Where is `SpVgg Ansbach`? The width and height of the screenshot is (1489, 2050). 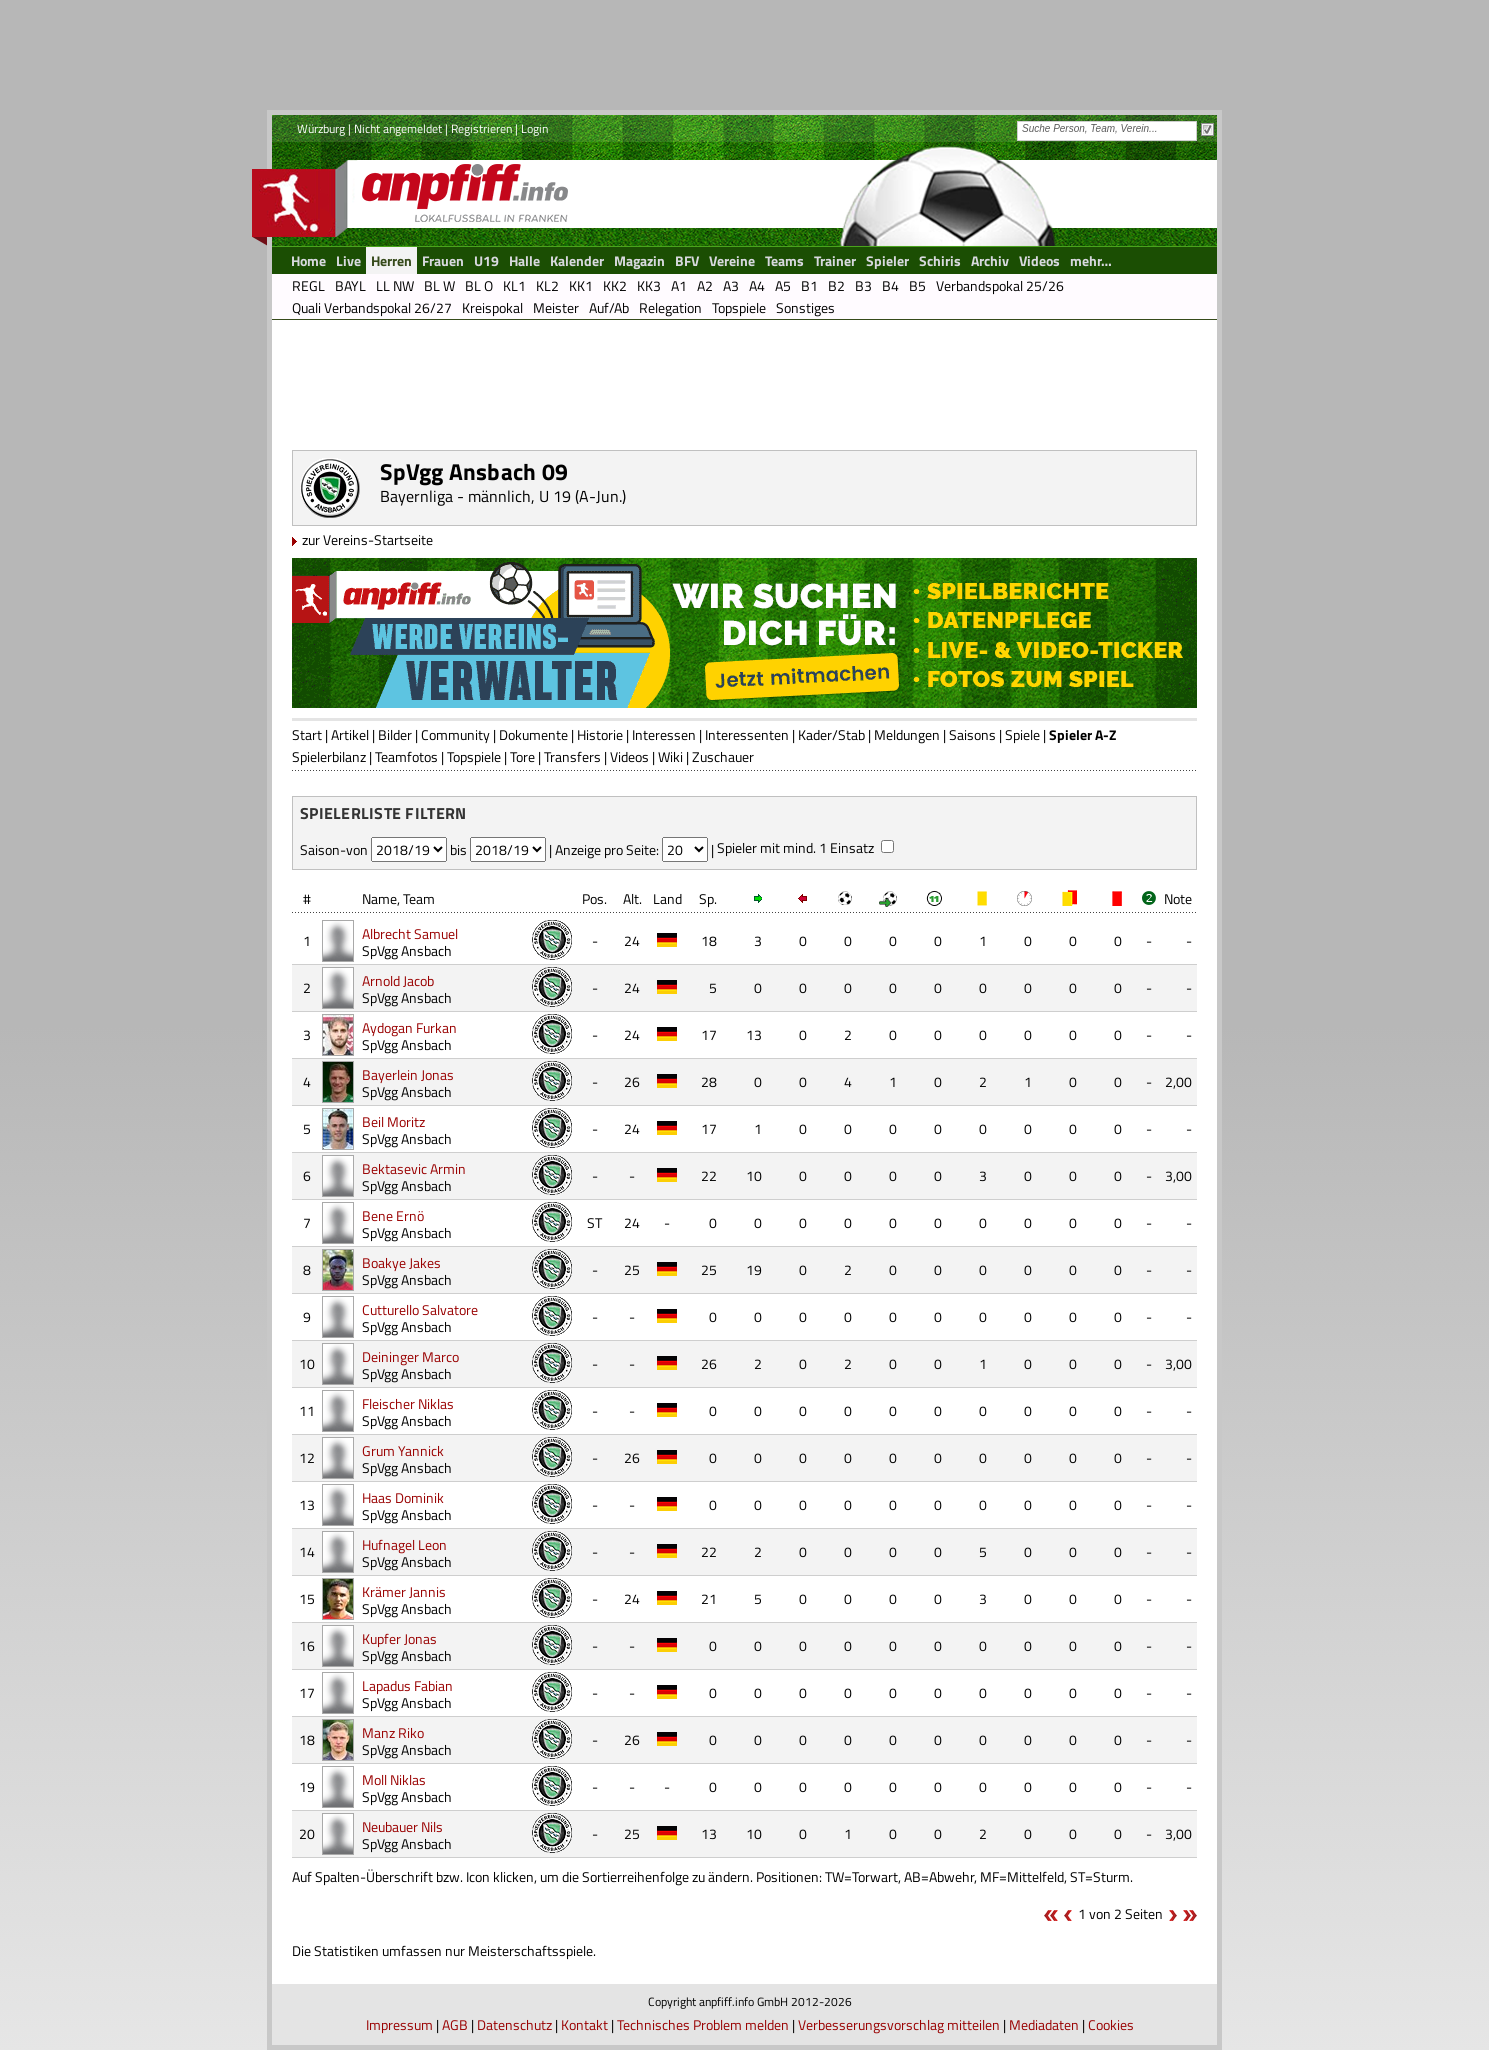 SpVgg Ansbach is located at coordinates (407, 950).